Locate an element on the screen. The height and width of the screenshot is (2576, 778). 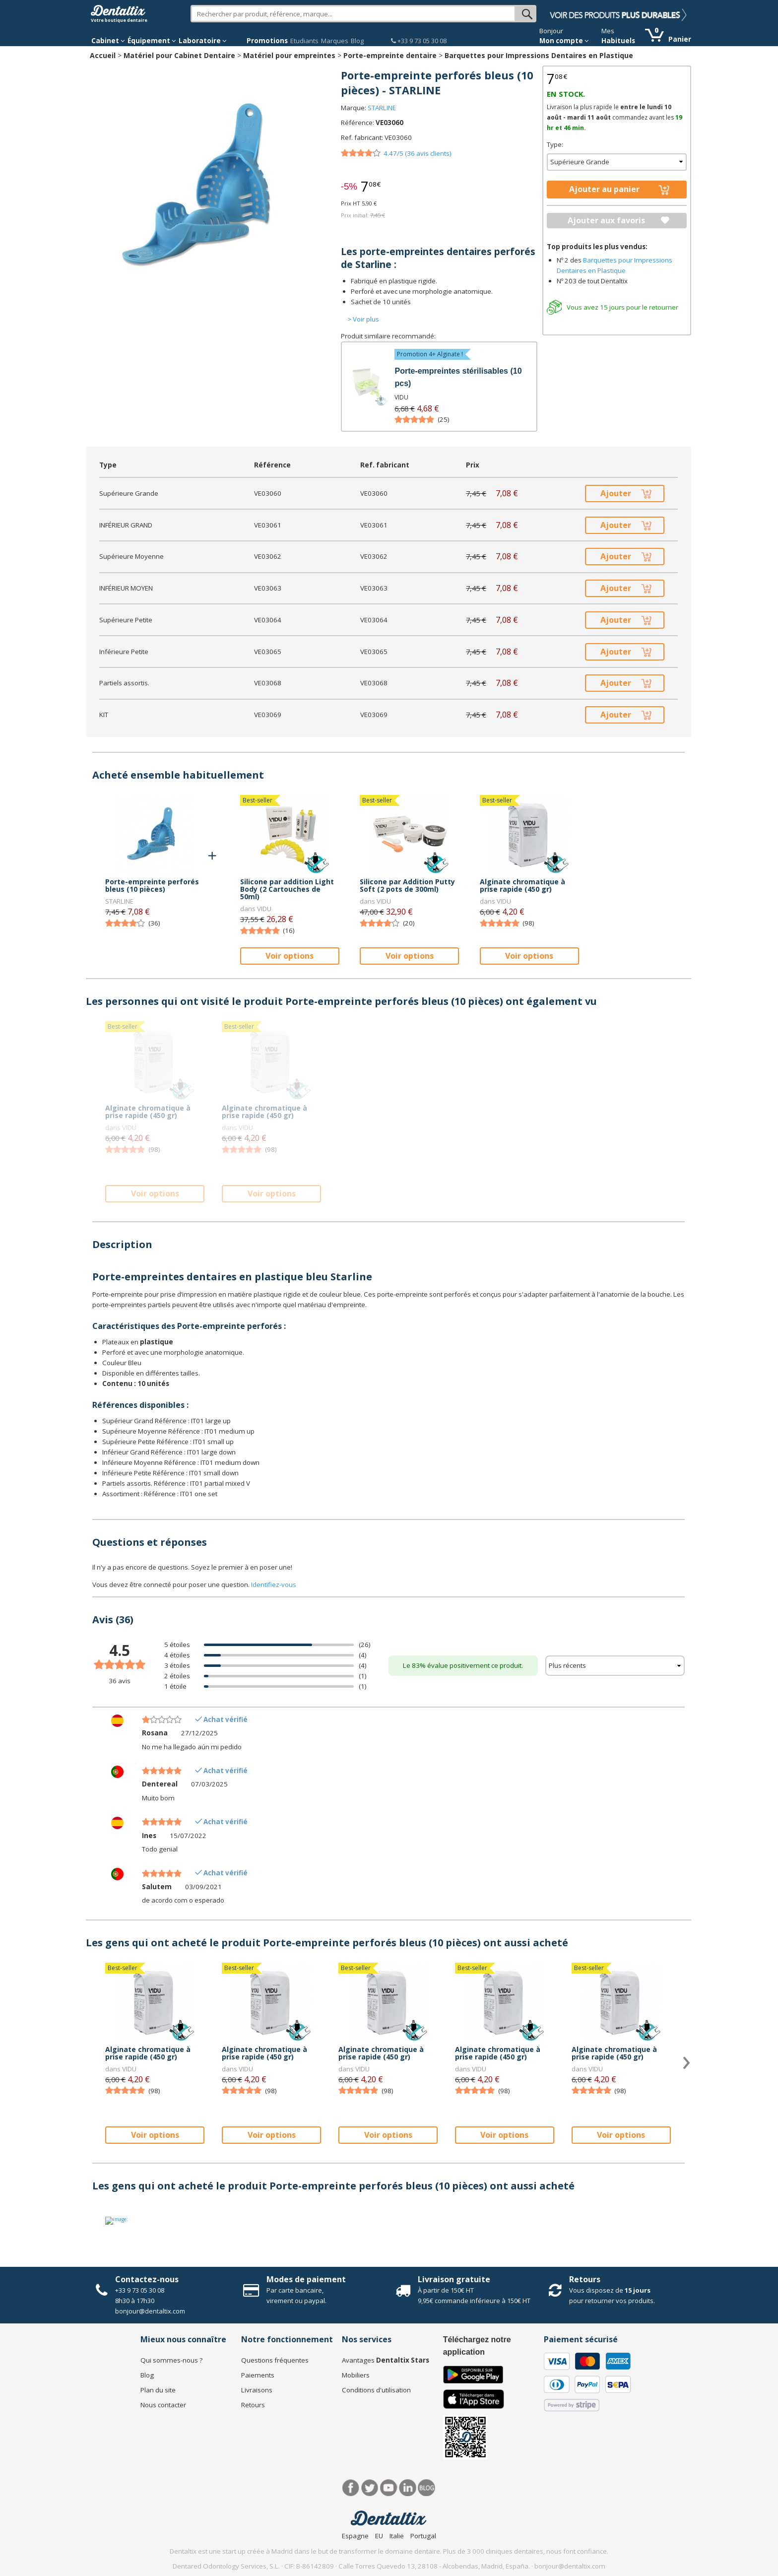
Contactez-nous is located at coordinates (147, 2279).